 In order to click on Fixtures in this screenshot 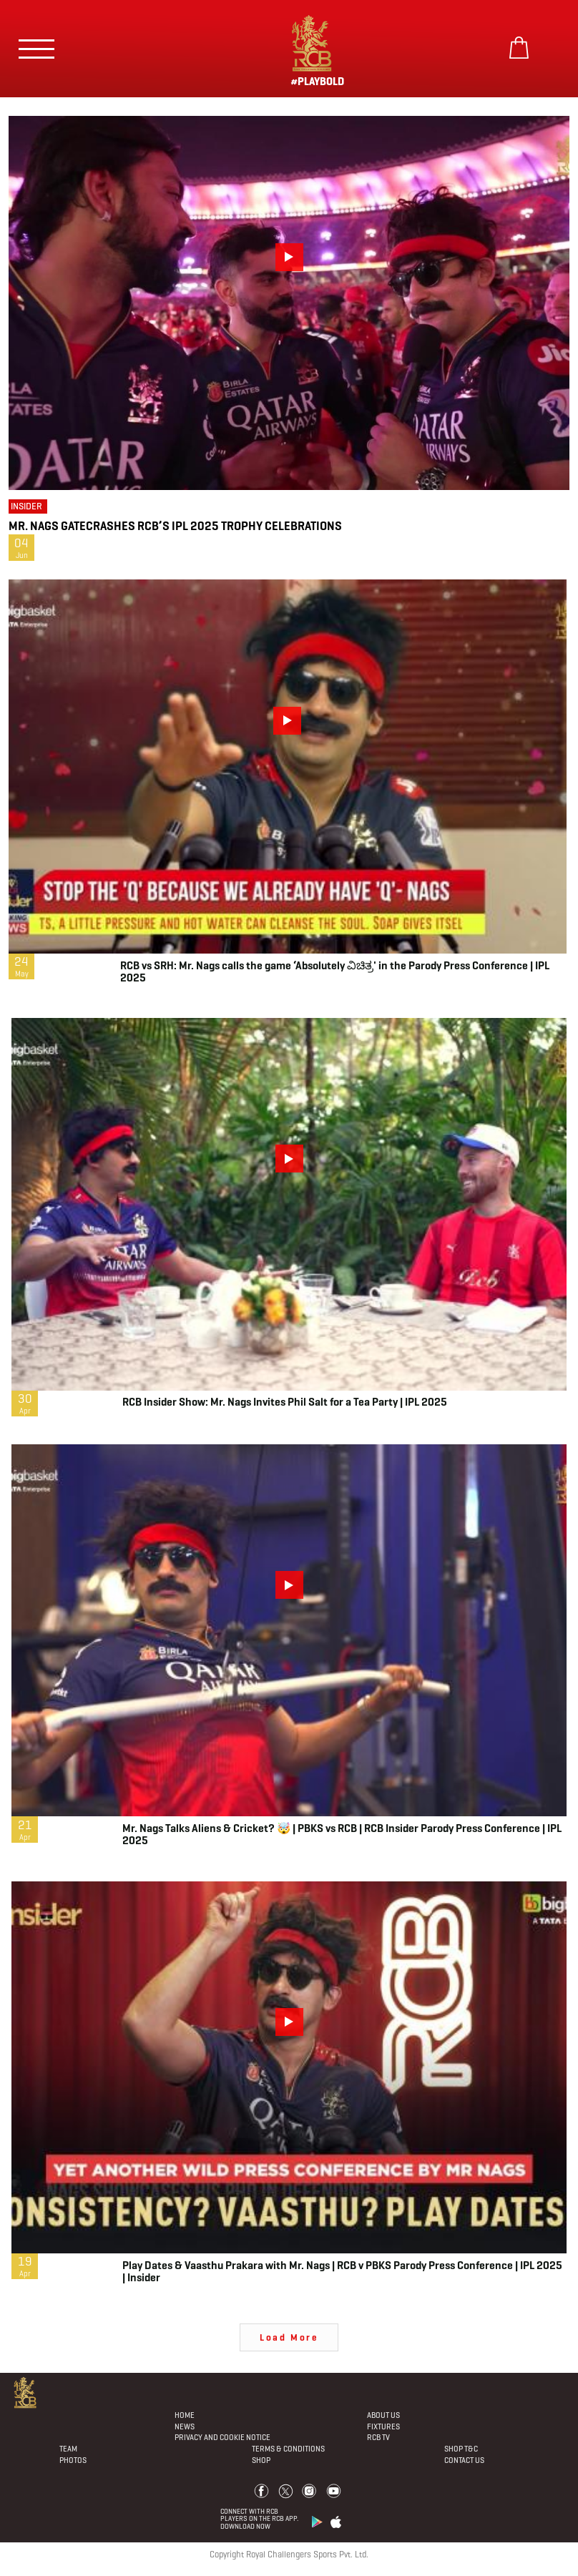, I will do `click(383, 2426)`.